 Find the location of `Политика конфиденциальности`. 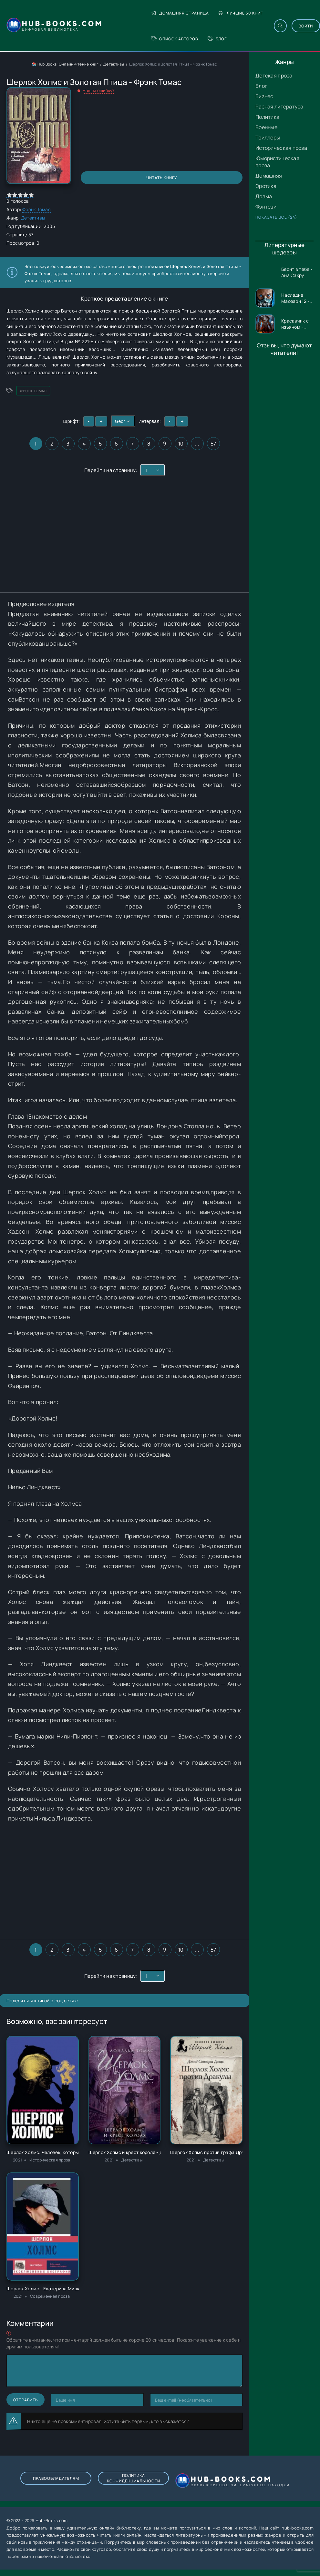

Политика конфиденциальности is located at coordinates (133, 2478).